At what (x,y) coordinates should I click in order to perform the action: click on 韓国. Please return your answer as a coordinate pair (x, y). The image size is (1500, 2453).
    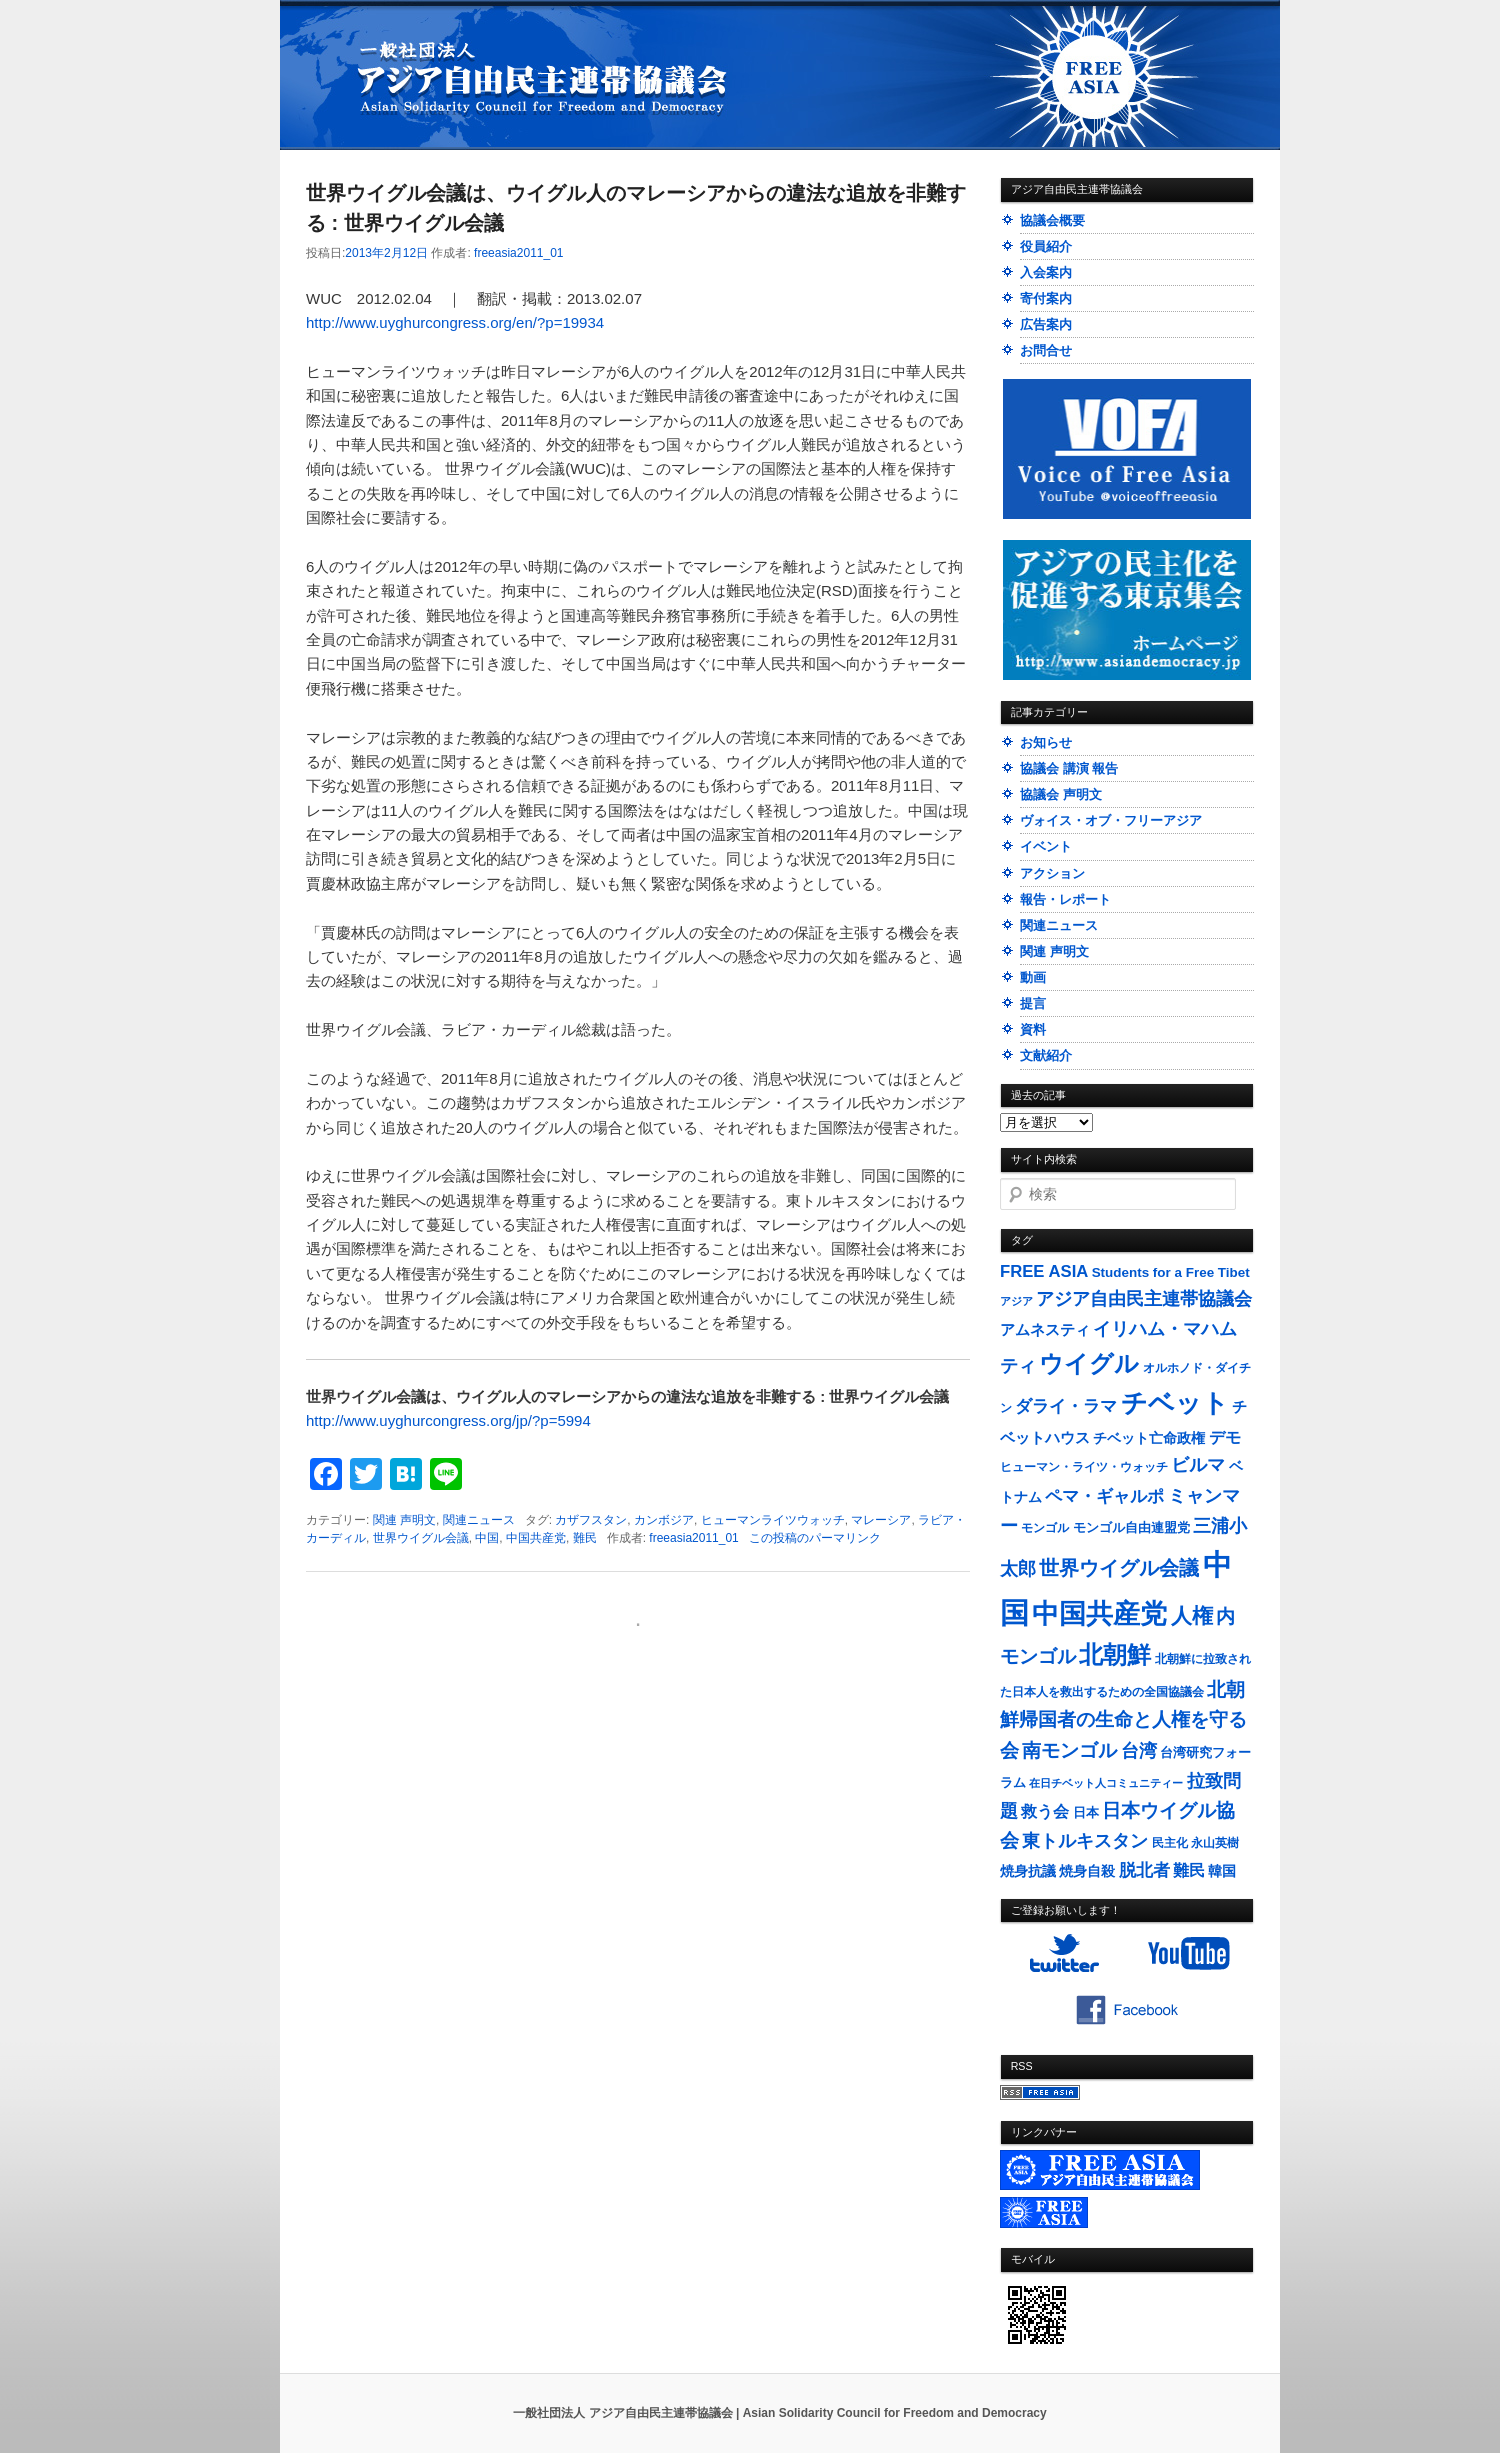
    Looking at the image, I should click on (1222, 1871).